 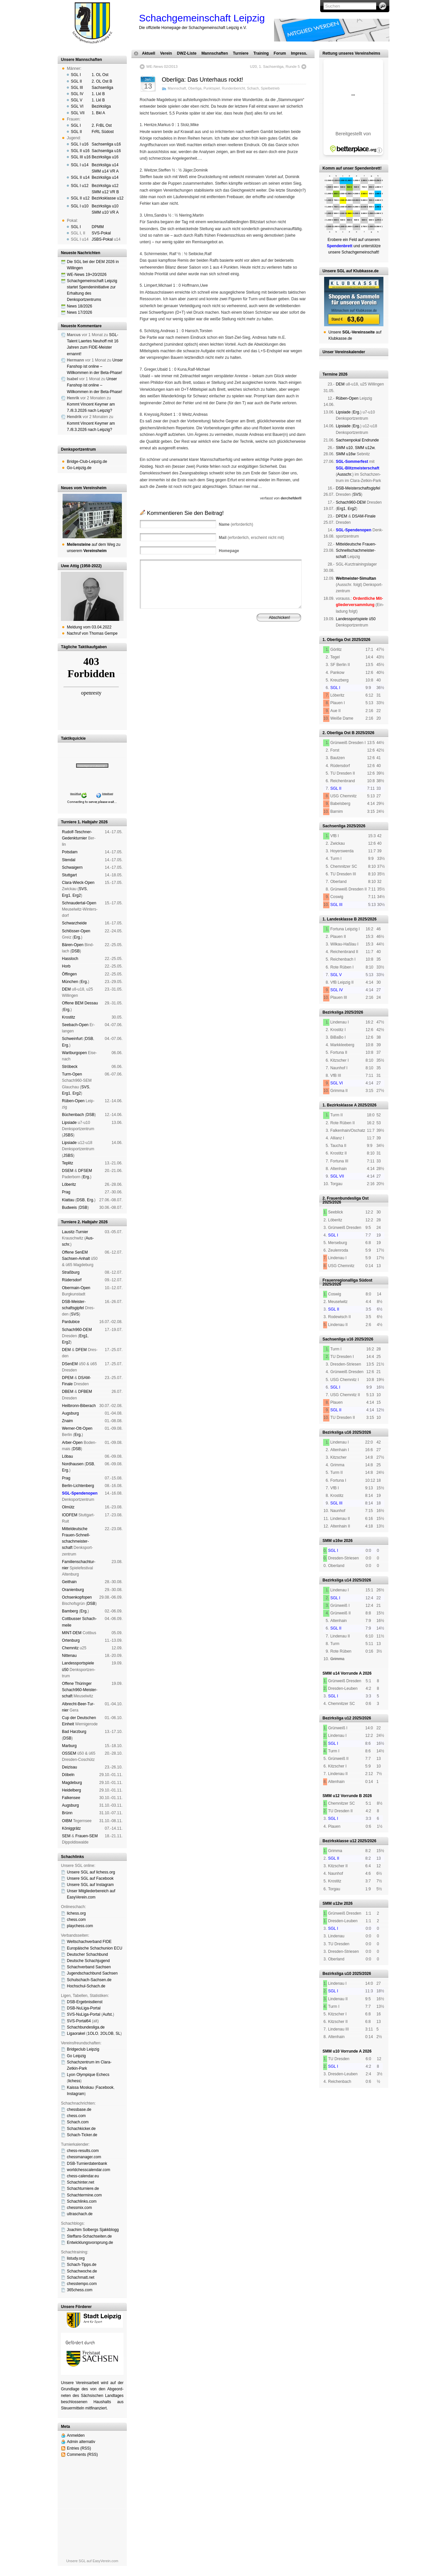 What do you see at coordinates (85, 1170) in the screenshot?
I see `DFSEM` at bounding box center [85, 1170].